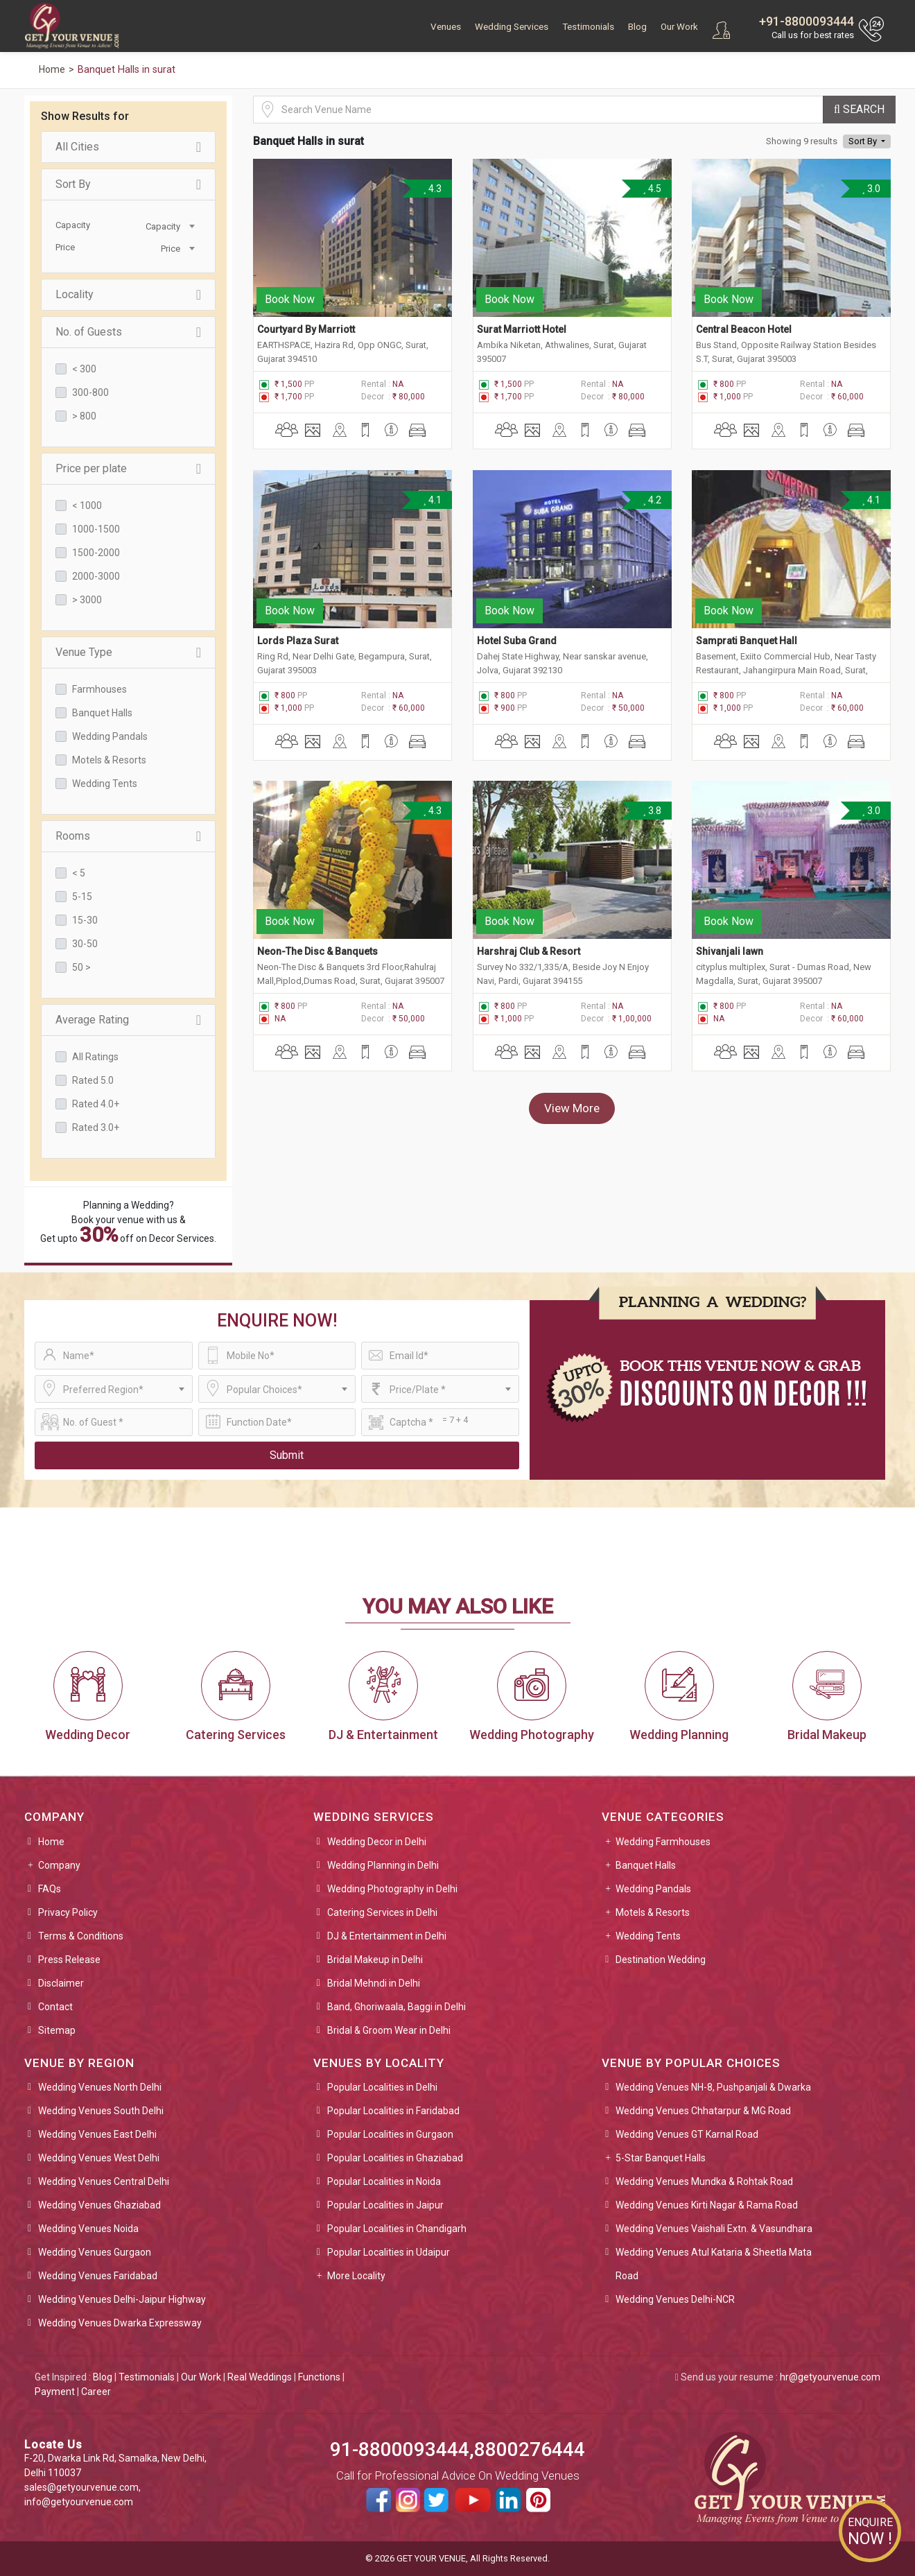 This screenshot has width=915, height=2576. Describe the element at coordinates (81, 2487) in the screenshot. I see `sales@getyourvenue.com` at that location.